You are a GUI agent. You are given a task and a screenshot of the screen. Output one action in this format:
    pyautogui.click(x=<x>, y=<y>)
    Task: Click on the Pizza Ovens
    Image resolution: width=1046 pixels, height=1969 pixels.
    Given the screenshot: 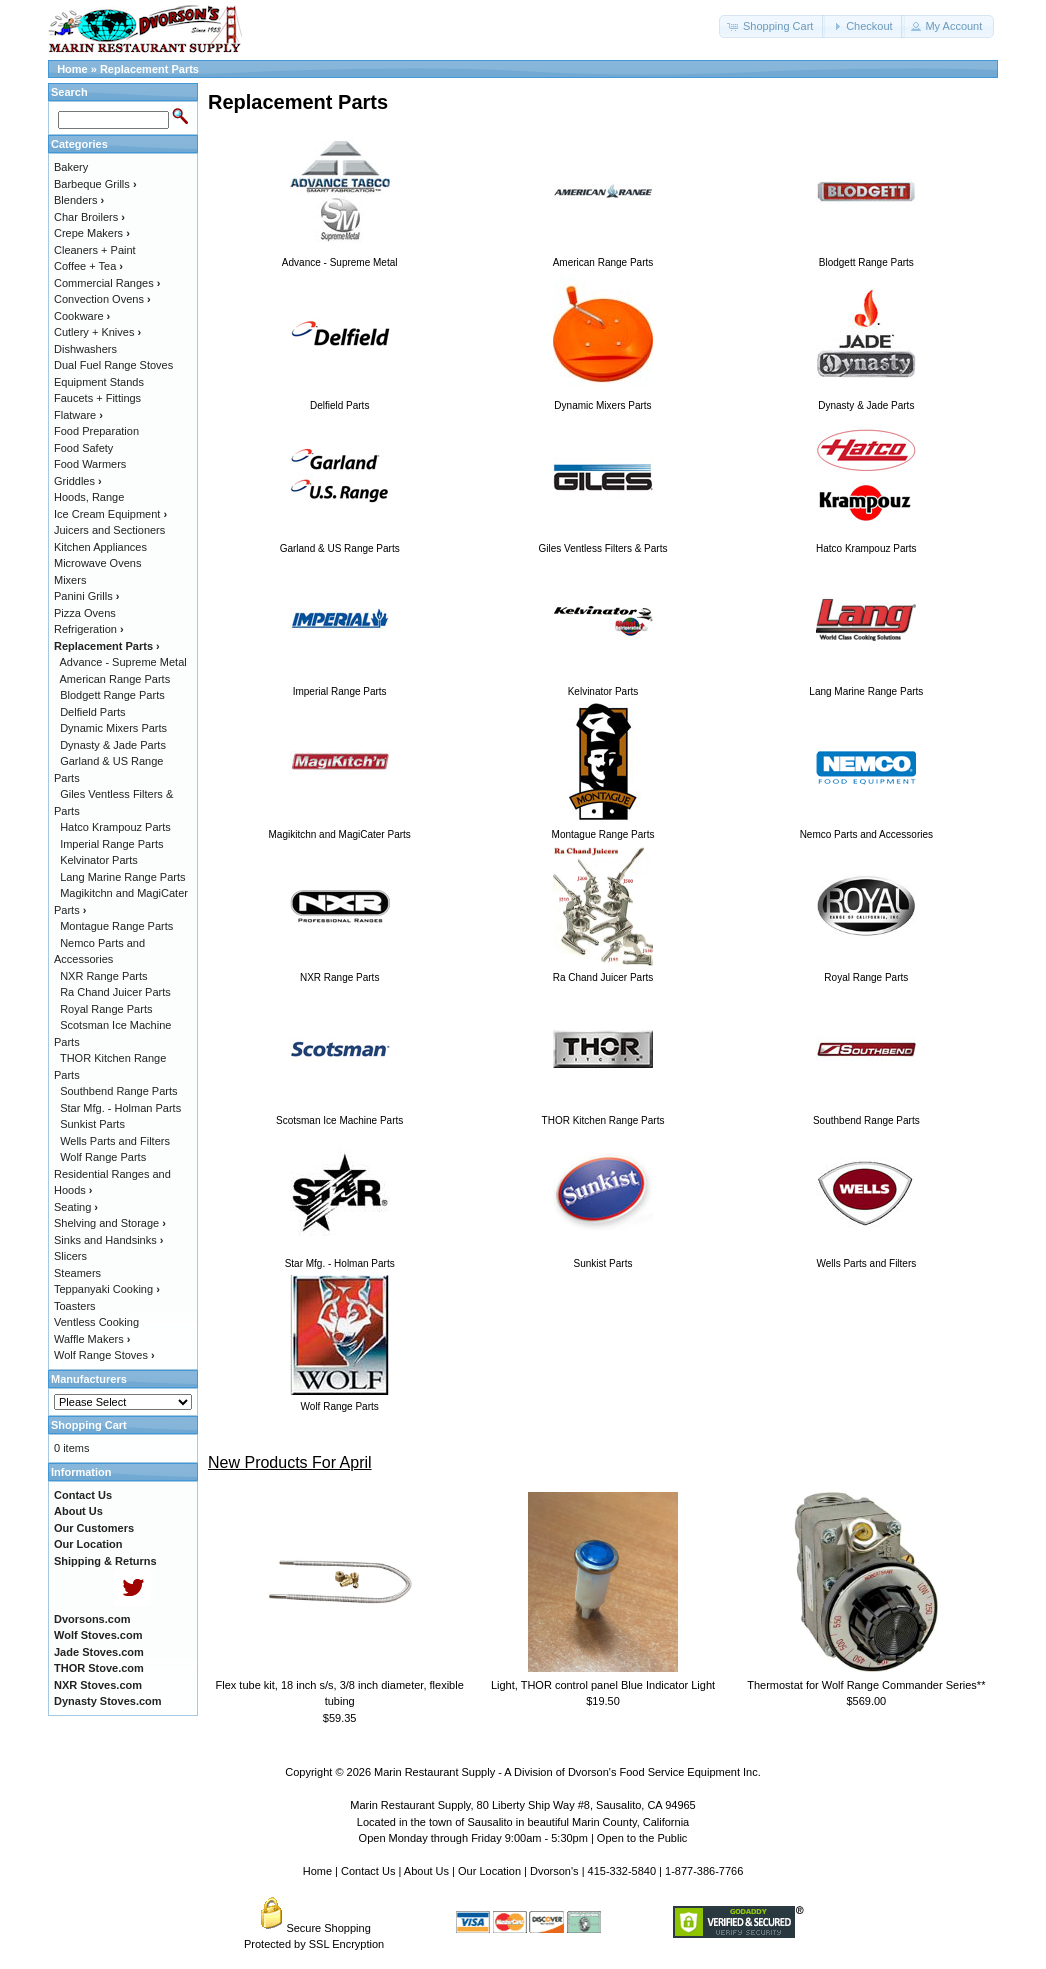 What is the action you would take?
    pyautogui.click(x=85, y=613)
    